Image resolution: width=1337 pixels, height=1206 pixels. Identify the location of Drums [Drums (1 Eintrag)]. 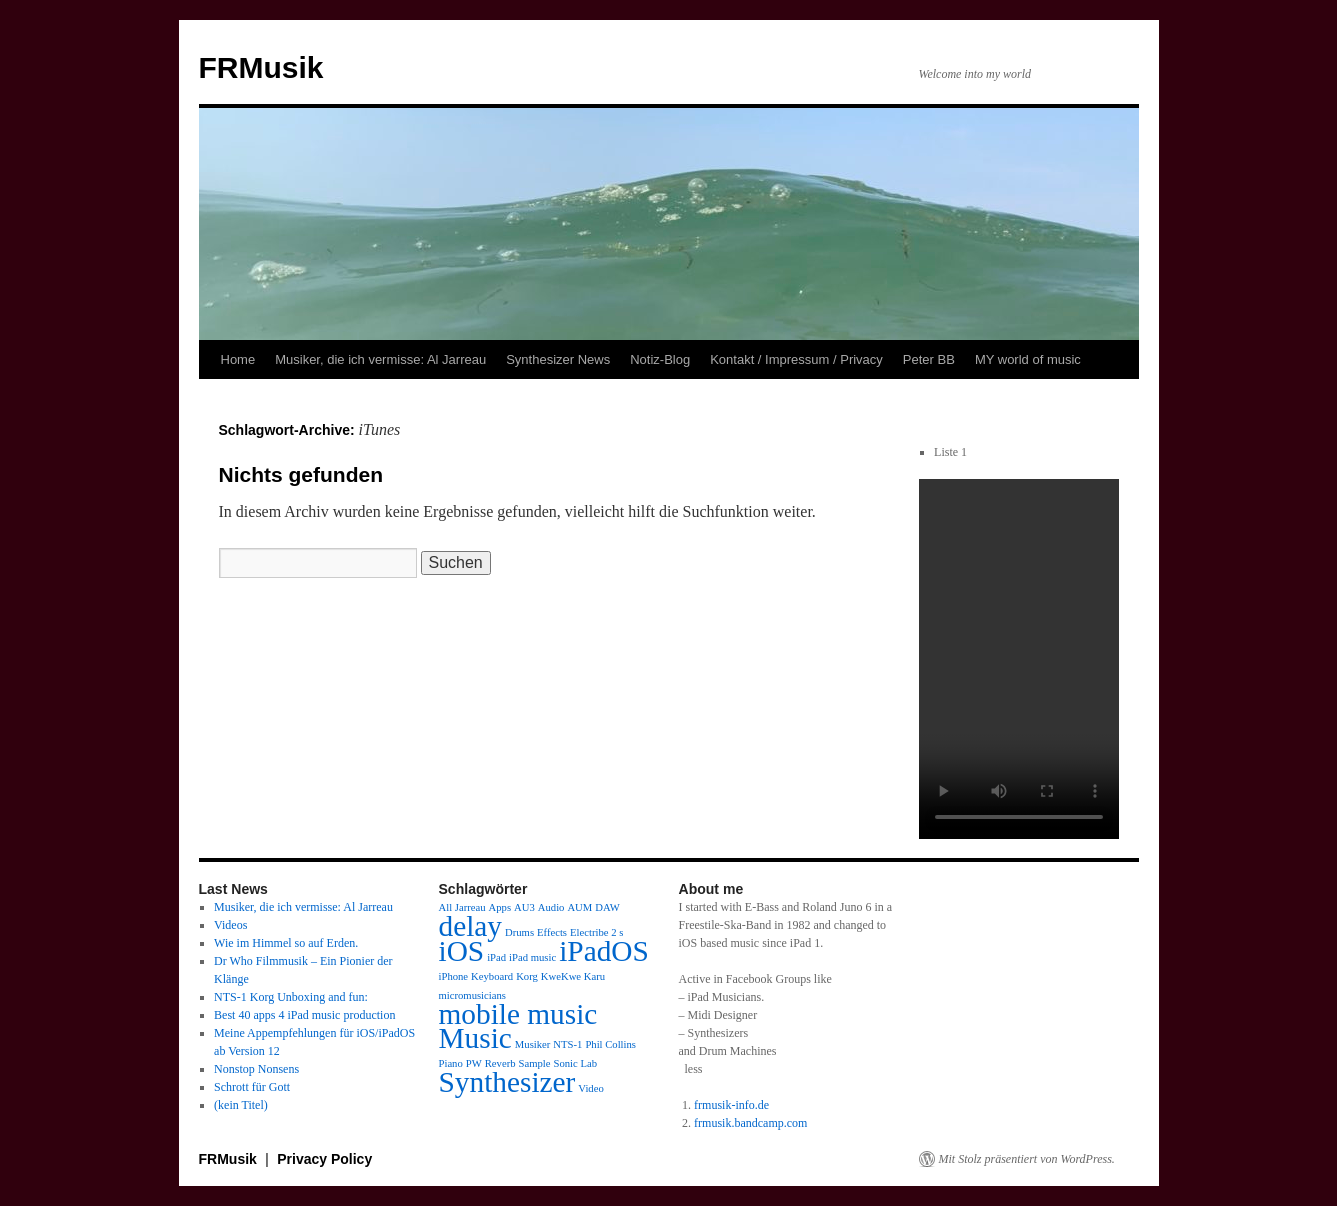
(519, 932).